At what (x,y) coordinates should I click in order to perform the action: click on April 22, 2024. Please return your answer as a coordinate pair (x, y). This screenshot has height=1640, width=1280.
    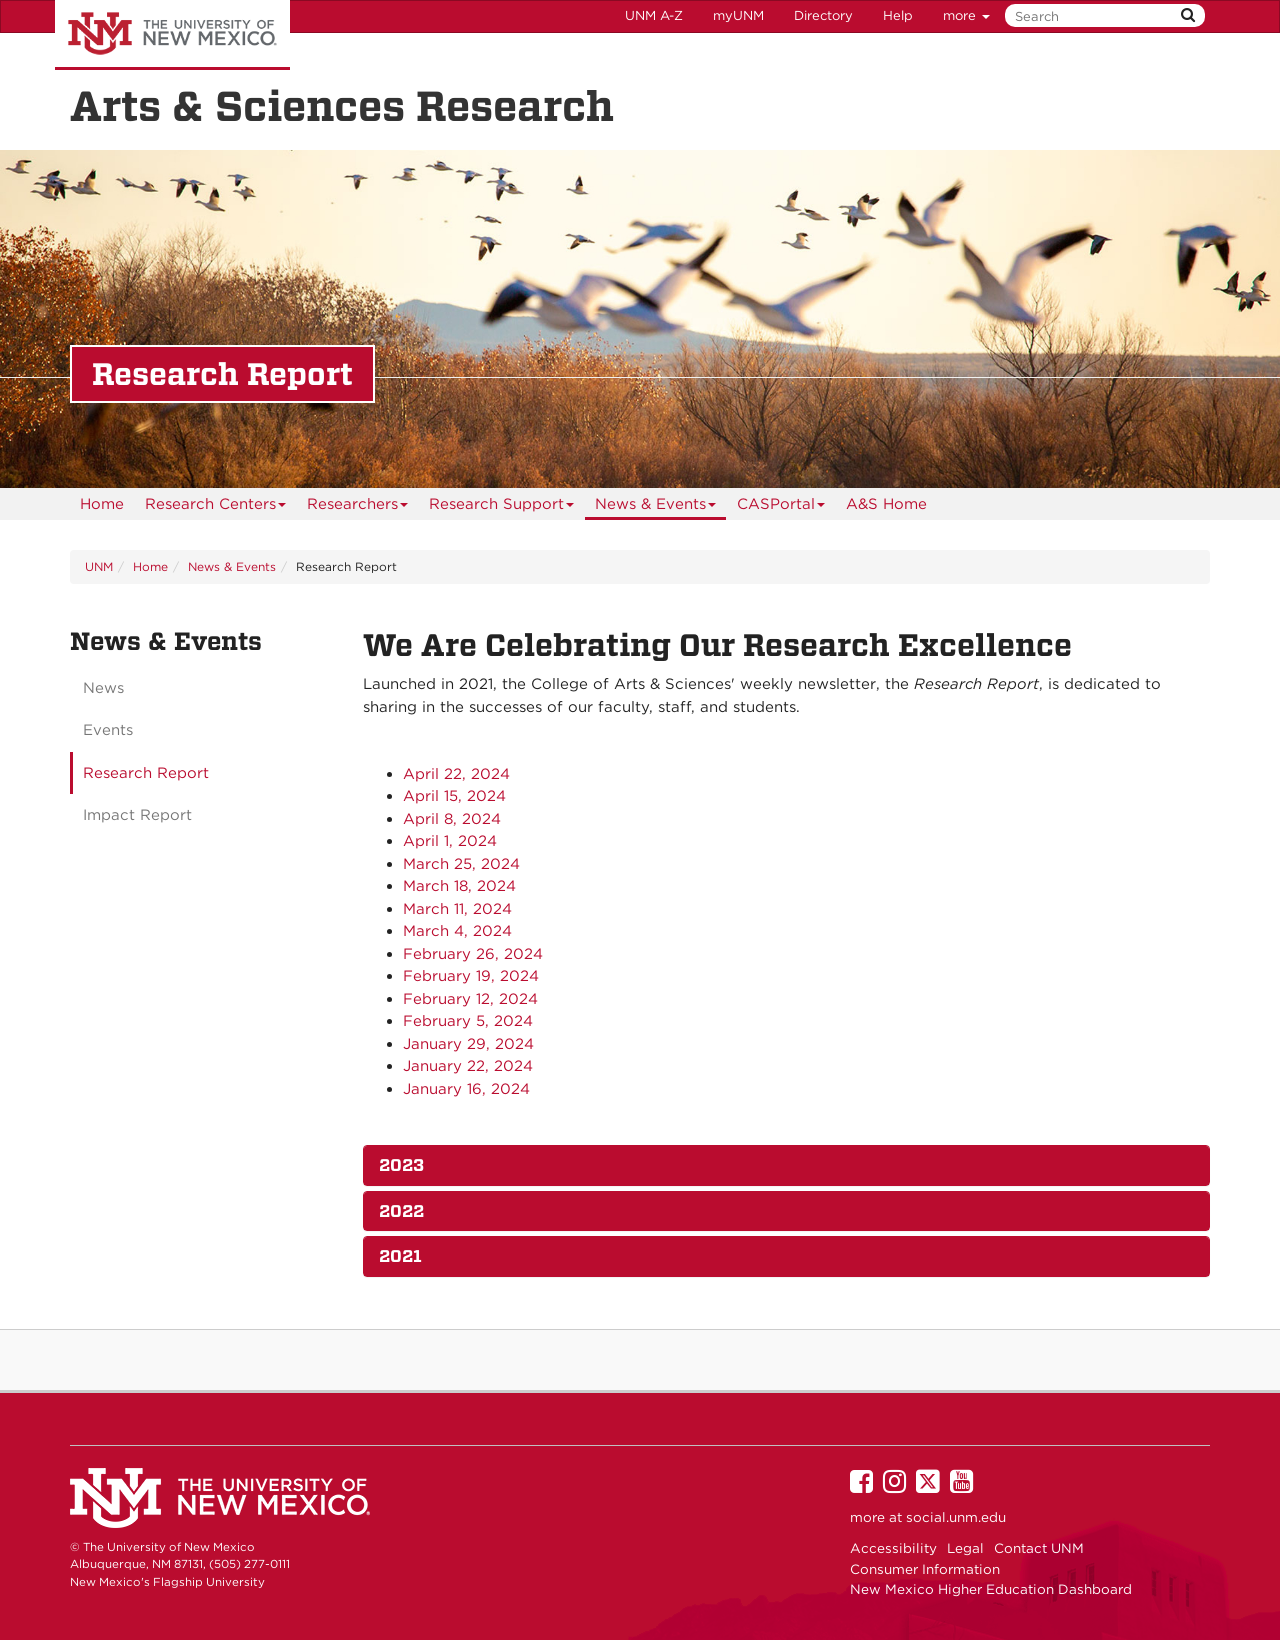
    Looking at the image, I should click on (456, 774).